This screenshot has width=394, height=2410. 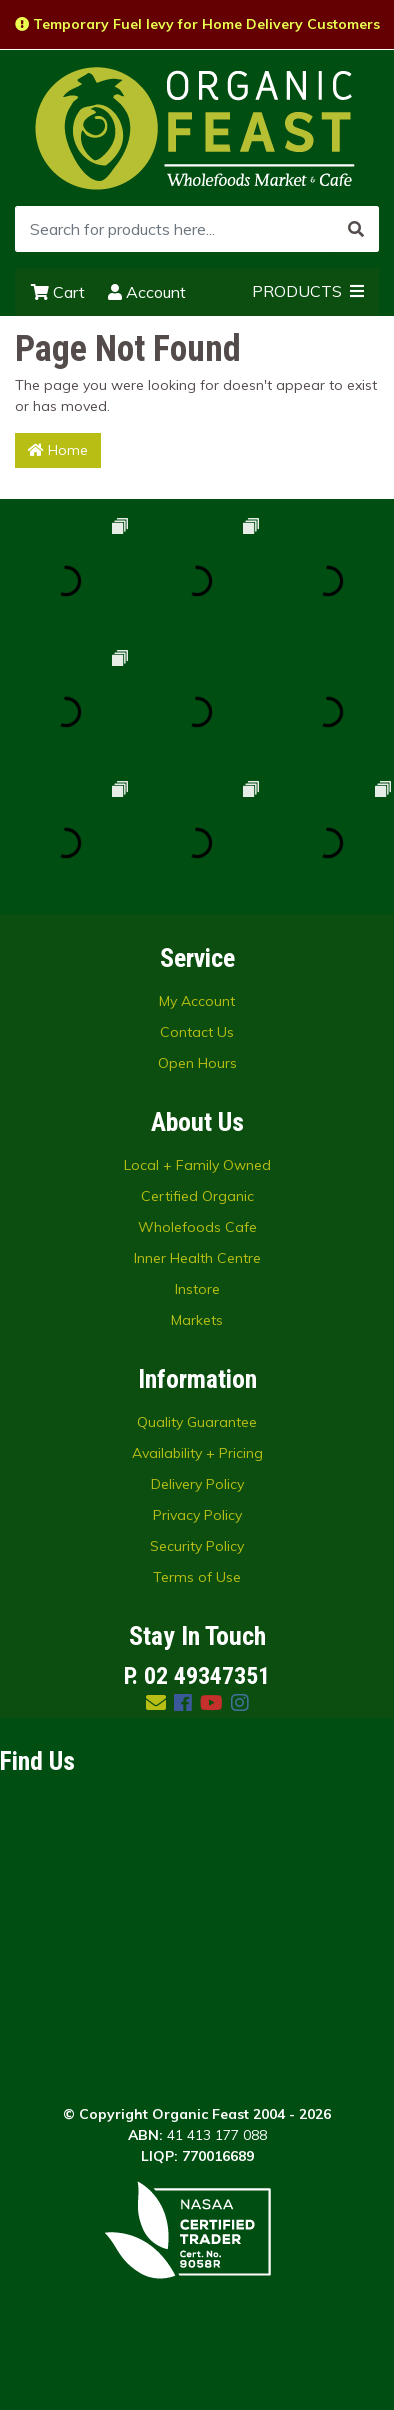 I want to click on Availability + Pricing, so click(x=197, y=1453).